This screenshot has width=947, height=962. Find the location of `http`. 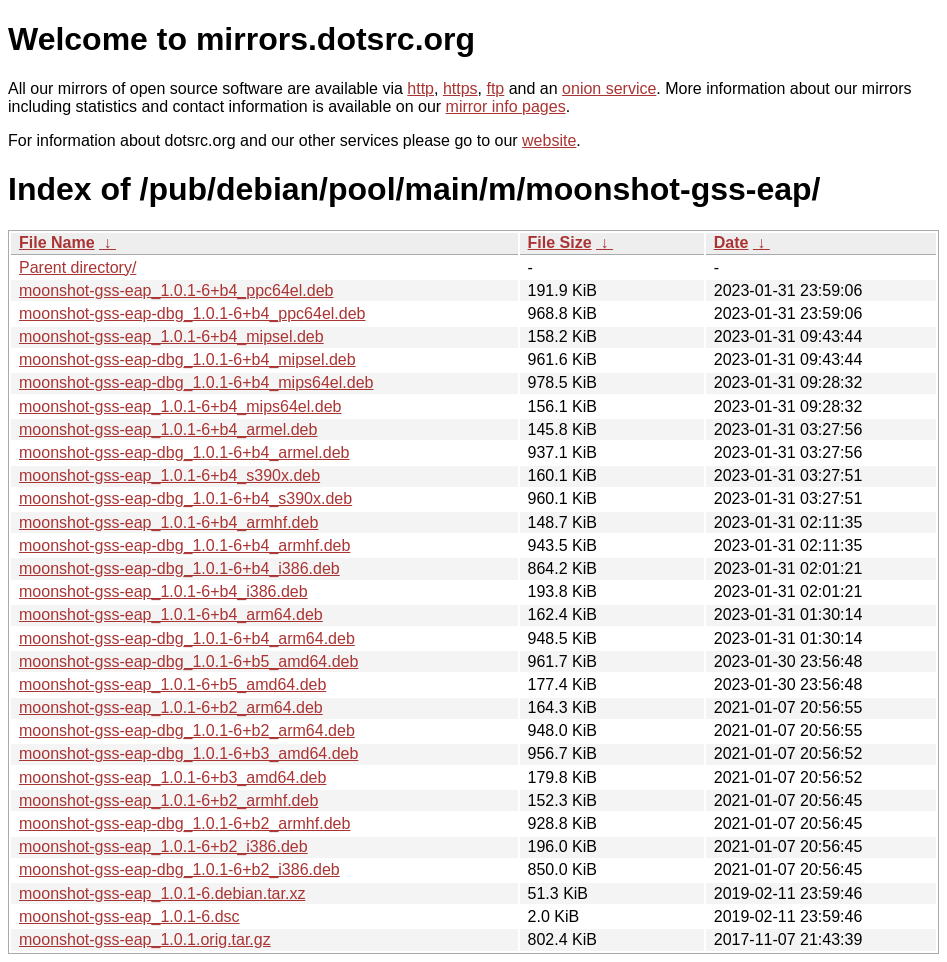

http is located at coordinates (420, 88).